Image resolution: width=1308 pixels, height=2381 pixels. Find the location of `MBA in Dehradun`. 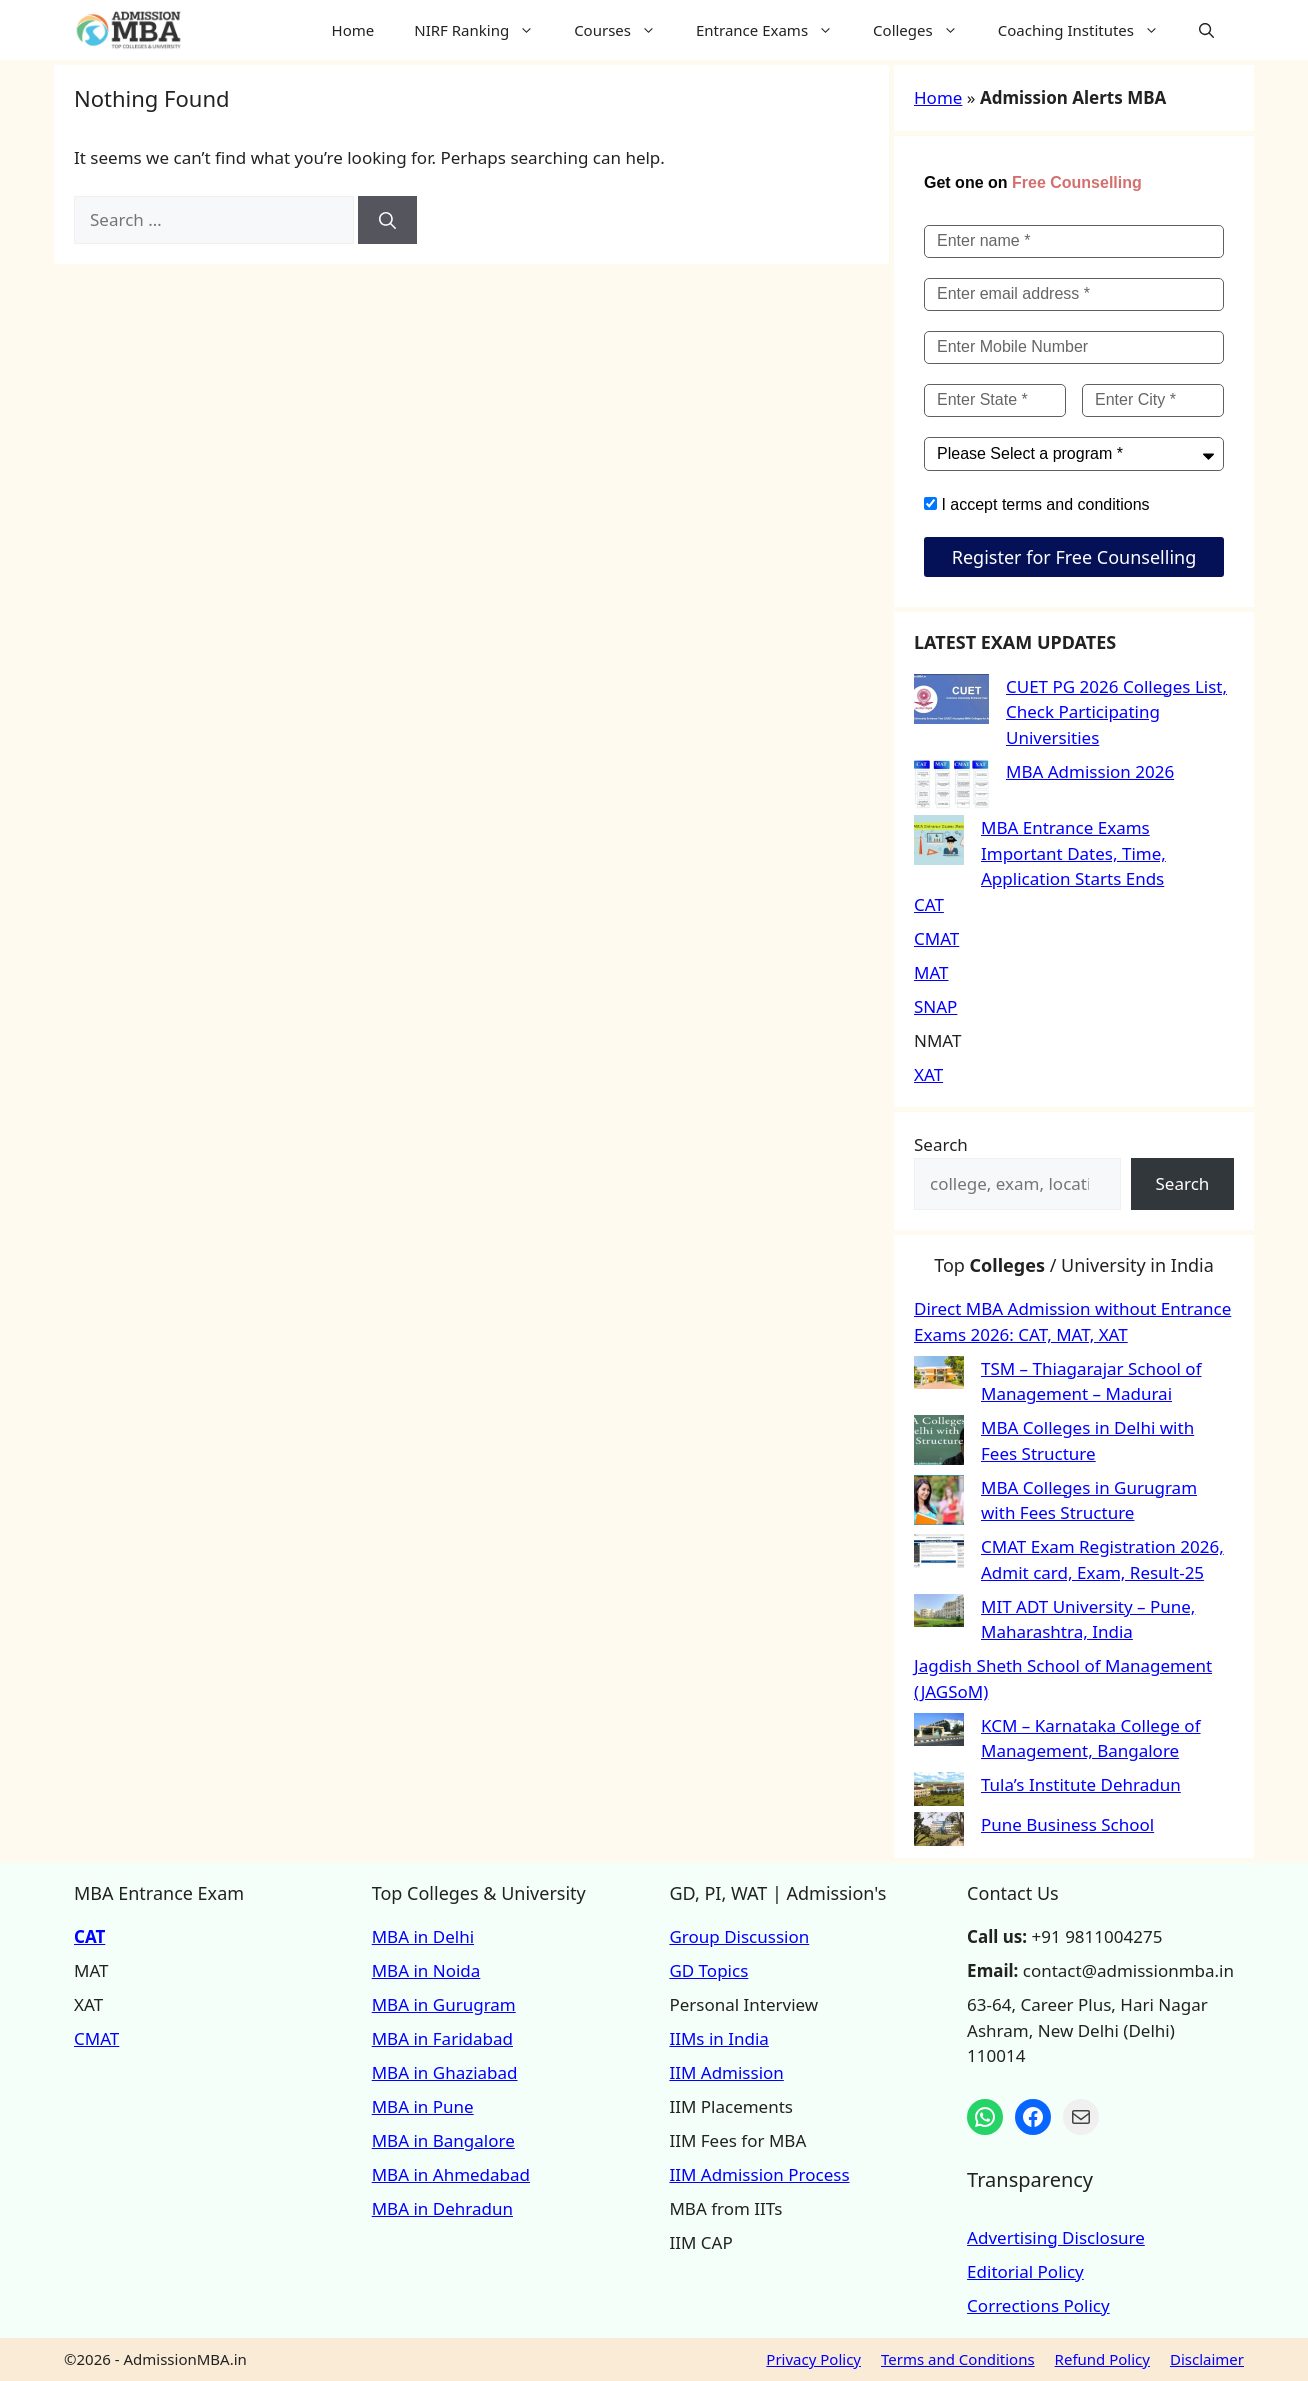

MBA in Dehradun is located at coordinates (442, 2208).